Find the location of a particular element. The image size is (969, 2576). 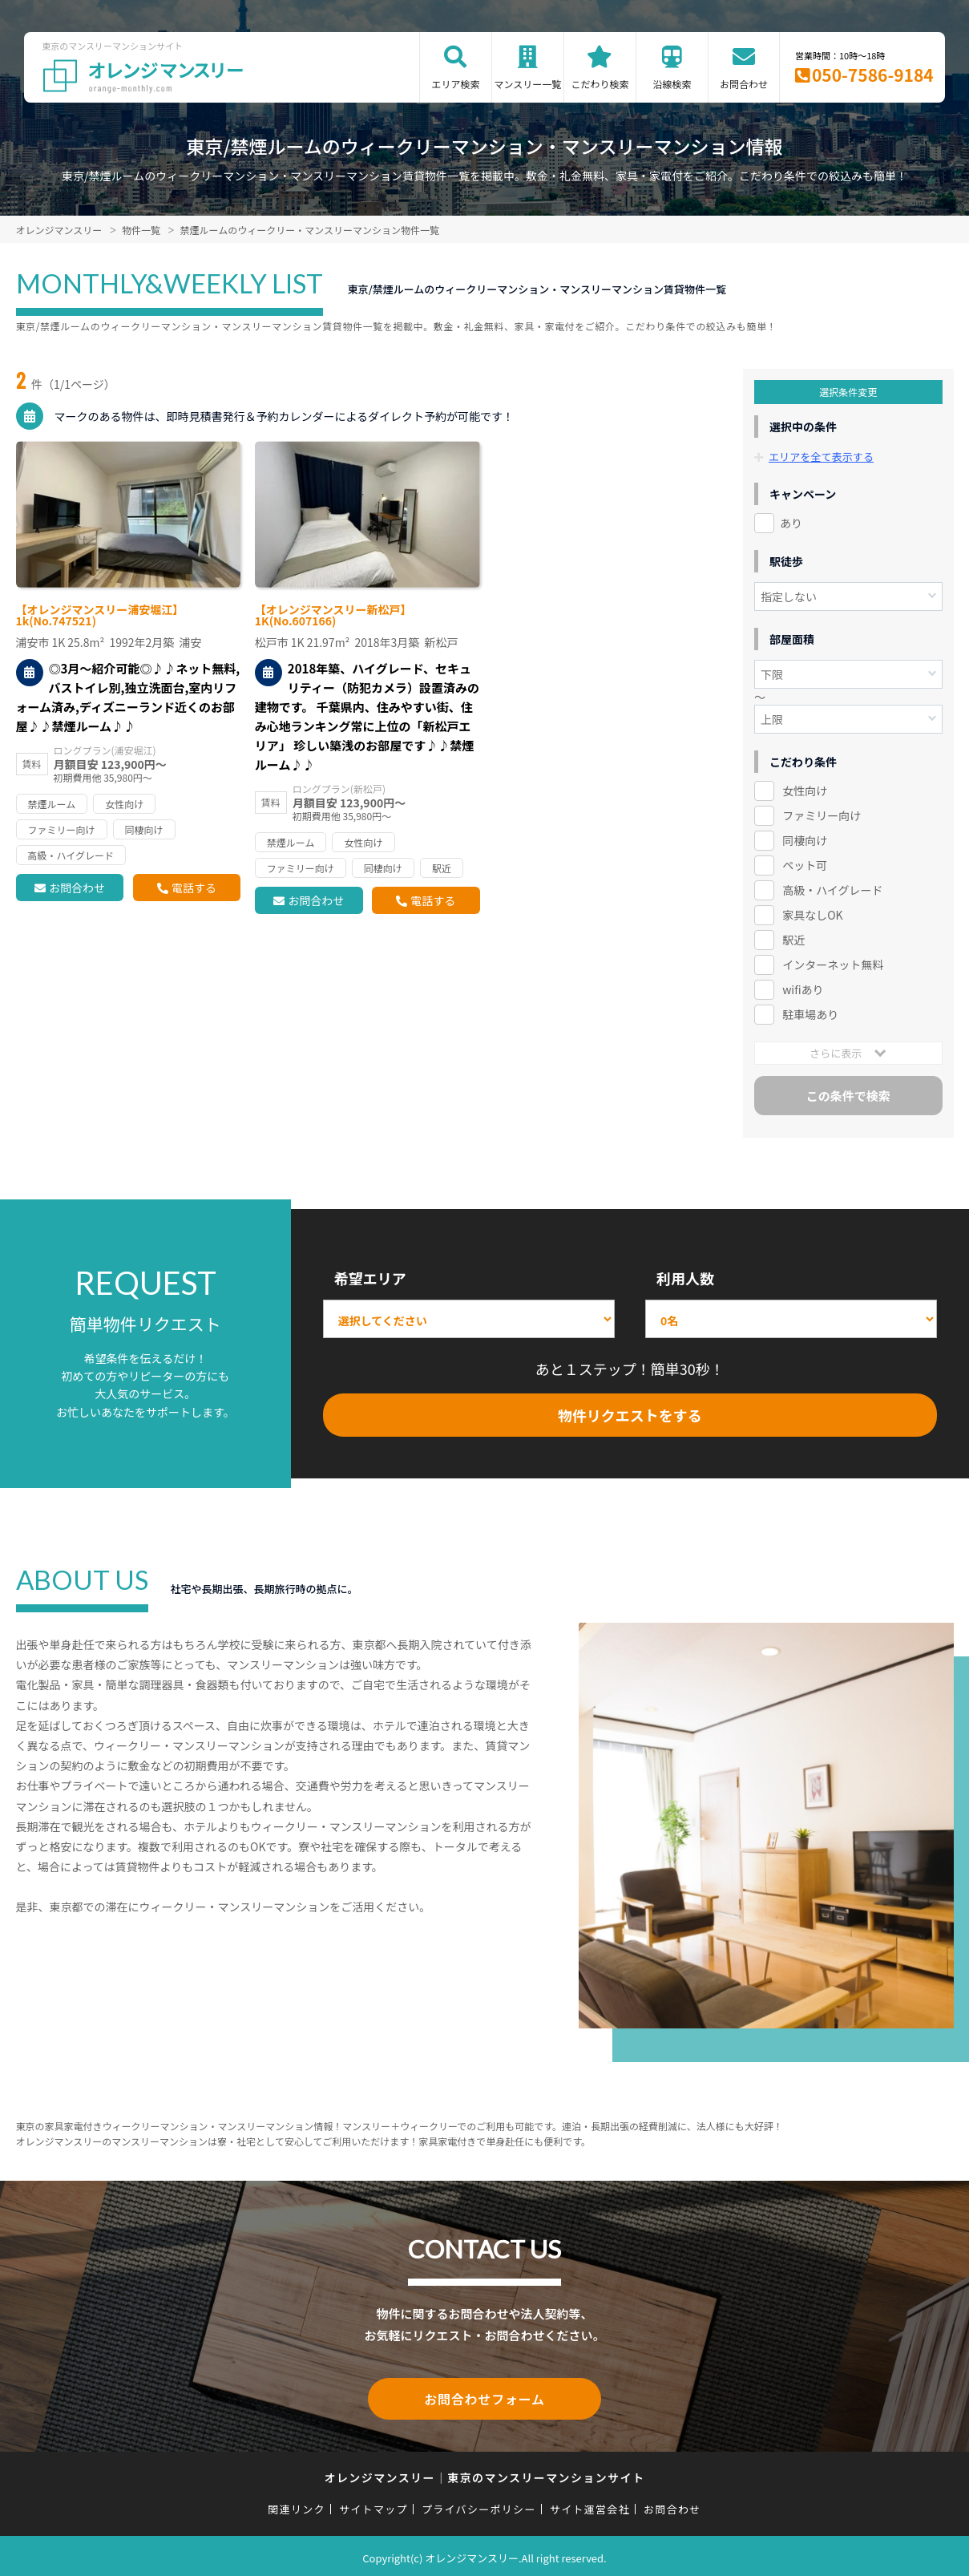

お問合わせ is located at coordinates (744, 84).